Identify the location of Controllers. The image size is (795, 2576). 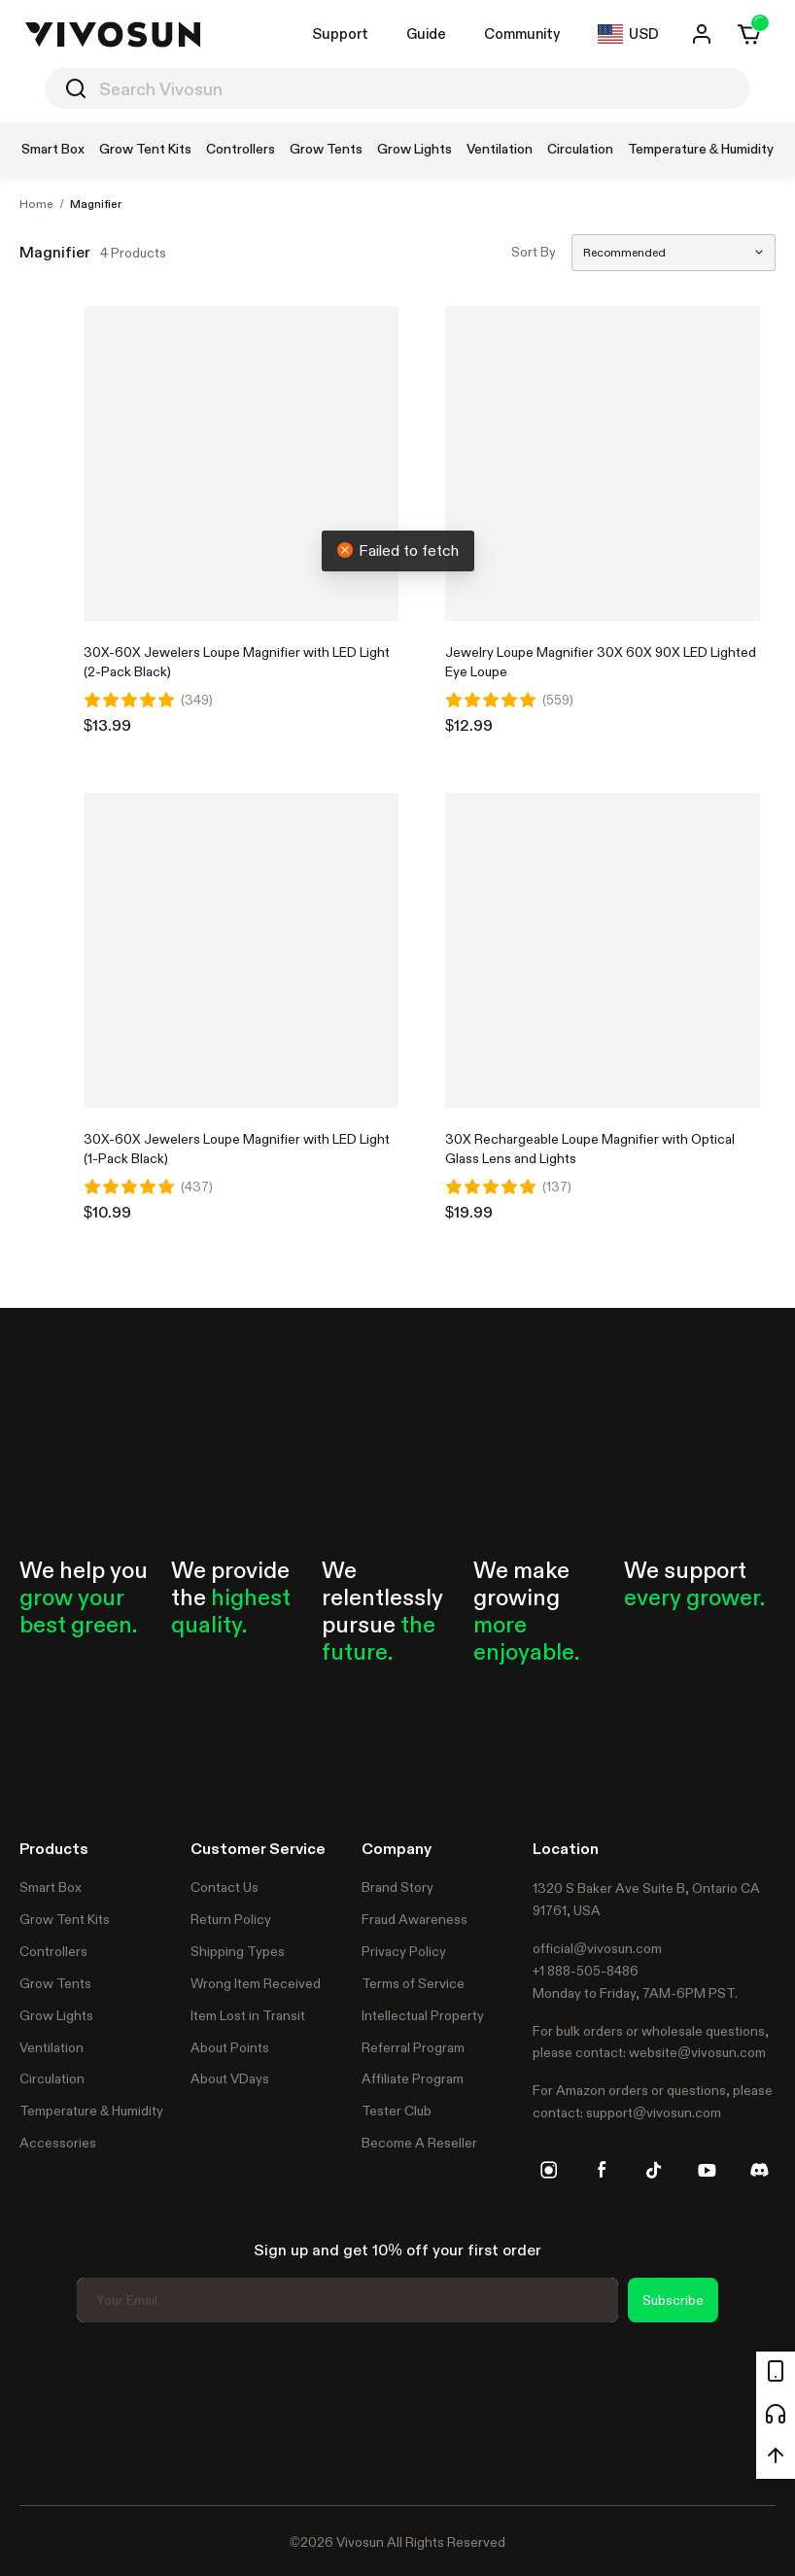
(53, 1951).